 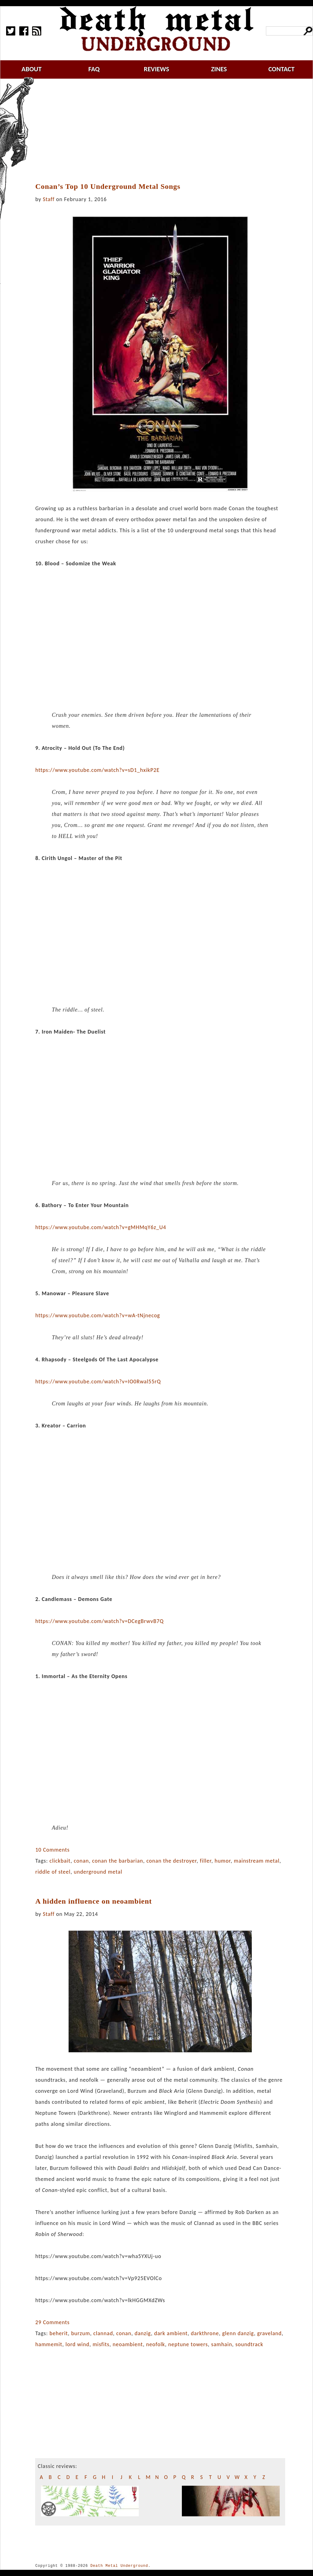 I want to click on neofolk, so click(x=155, y=2344).